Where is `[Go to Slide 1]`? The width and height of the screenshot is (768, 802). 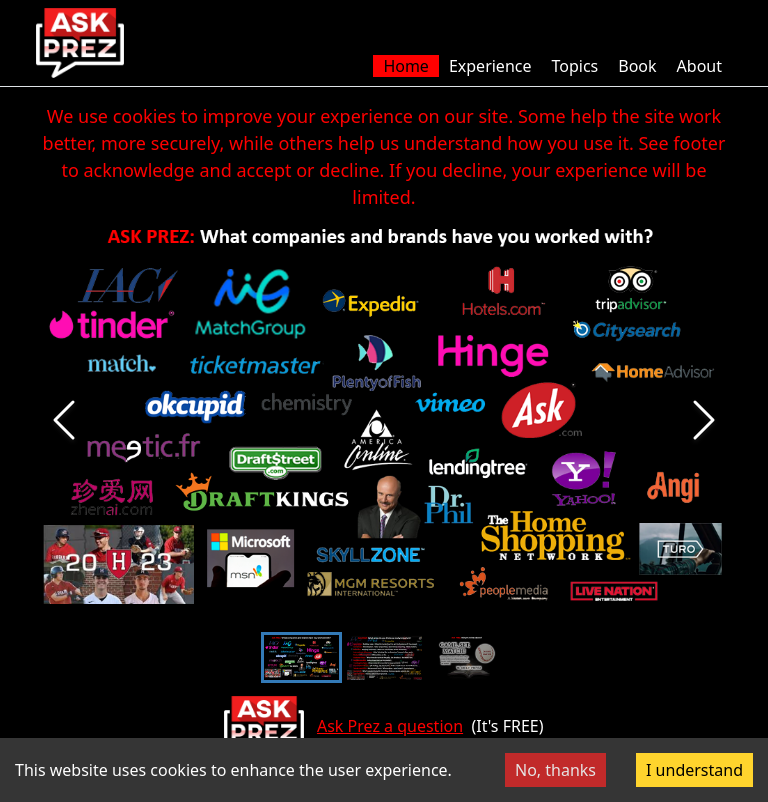 [Go to Slide 1] is located at coordinates (301, 657).